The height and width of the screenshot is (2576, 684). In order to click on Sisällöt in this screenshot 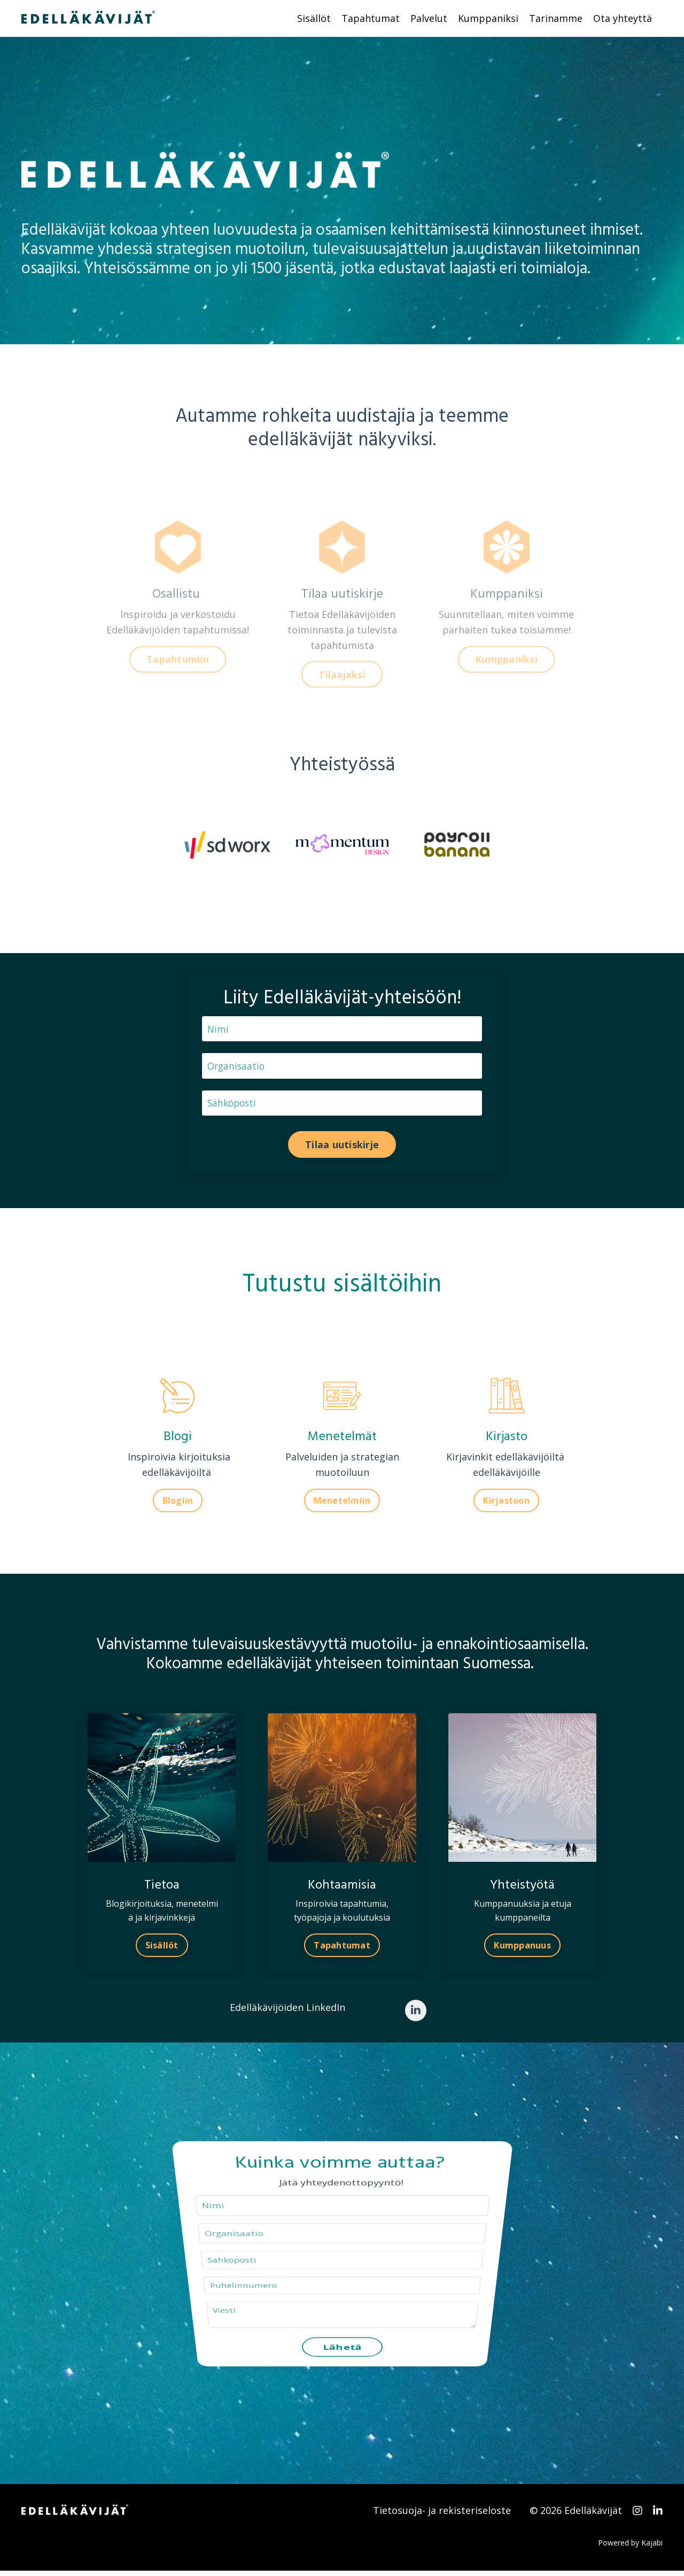, I will do `click(314, 18)`.